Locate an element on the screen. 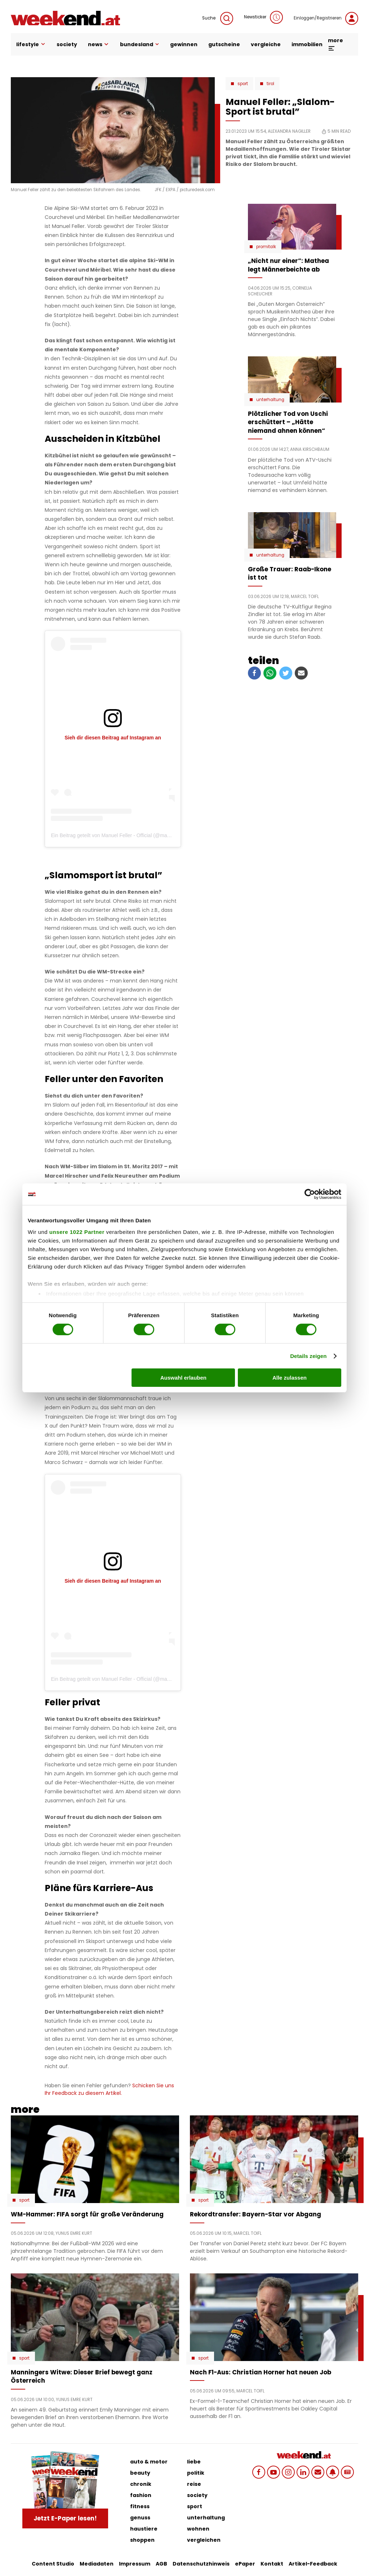 The height and width of the screenshot is (2576, 369). Datenschutzhinweis is located at coordinates (201, 2563).